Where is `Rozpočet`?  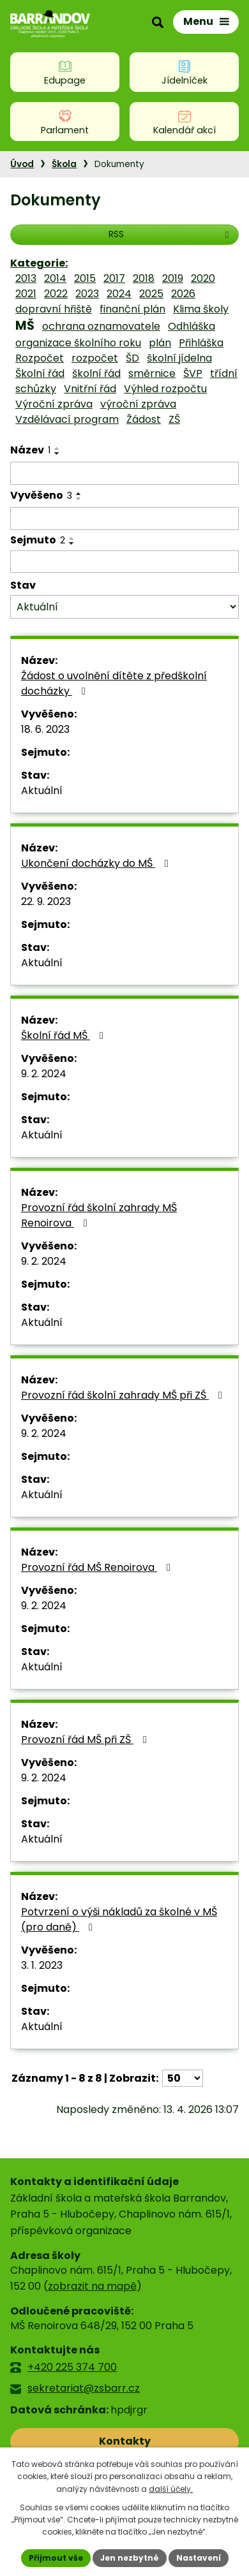
Rozpočet is located at coordinates (39, 358).